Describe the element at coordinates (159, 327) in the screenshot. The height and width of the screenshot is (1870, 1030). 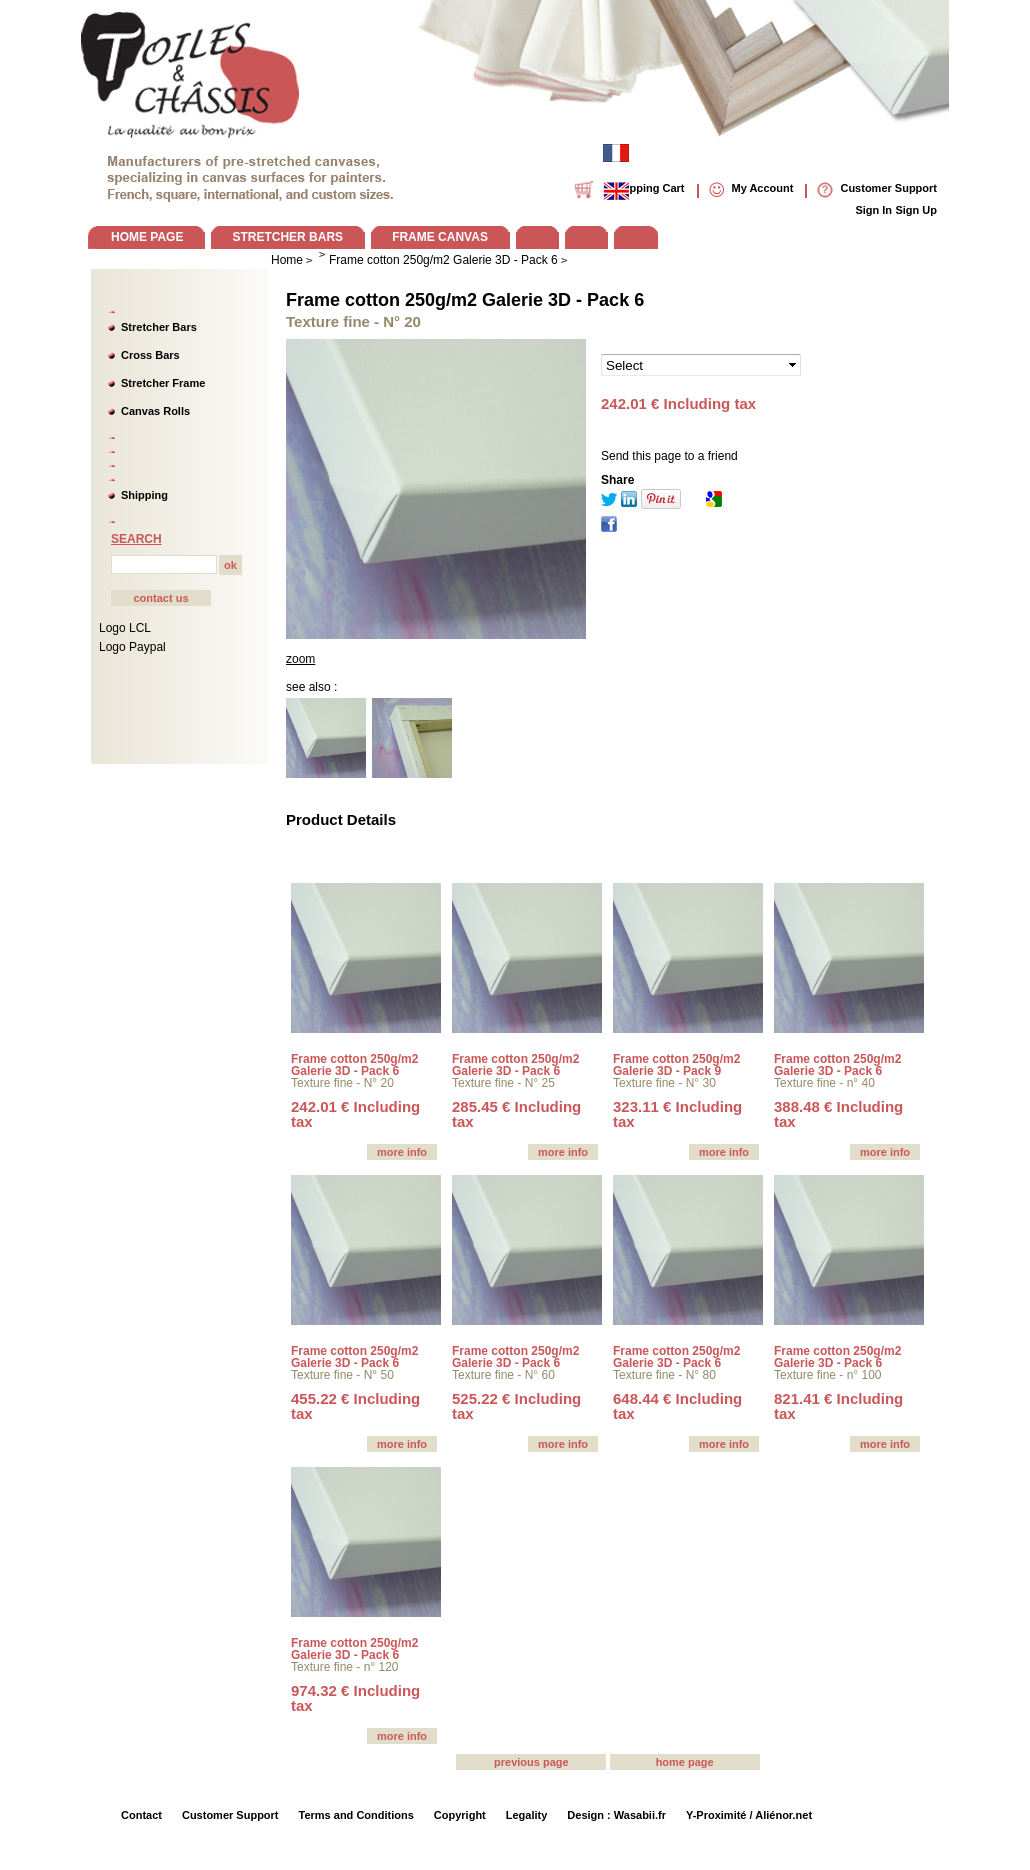
I see `Stretcher Bars` at that location.